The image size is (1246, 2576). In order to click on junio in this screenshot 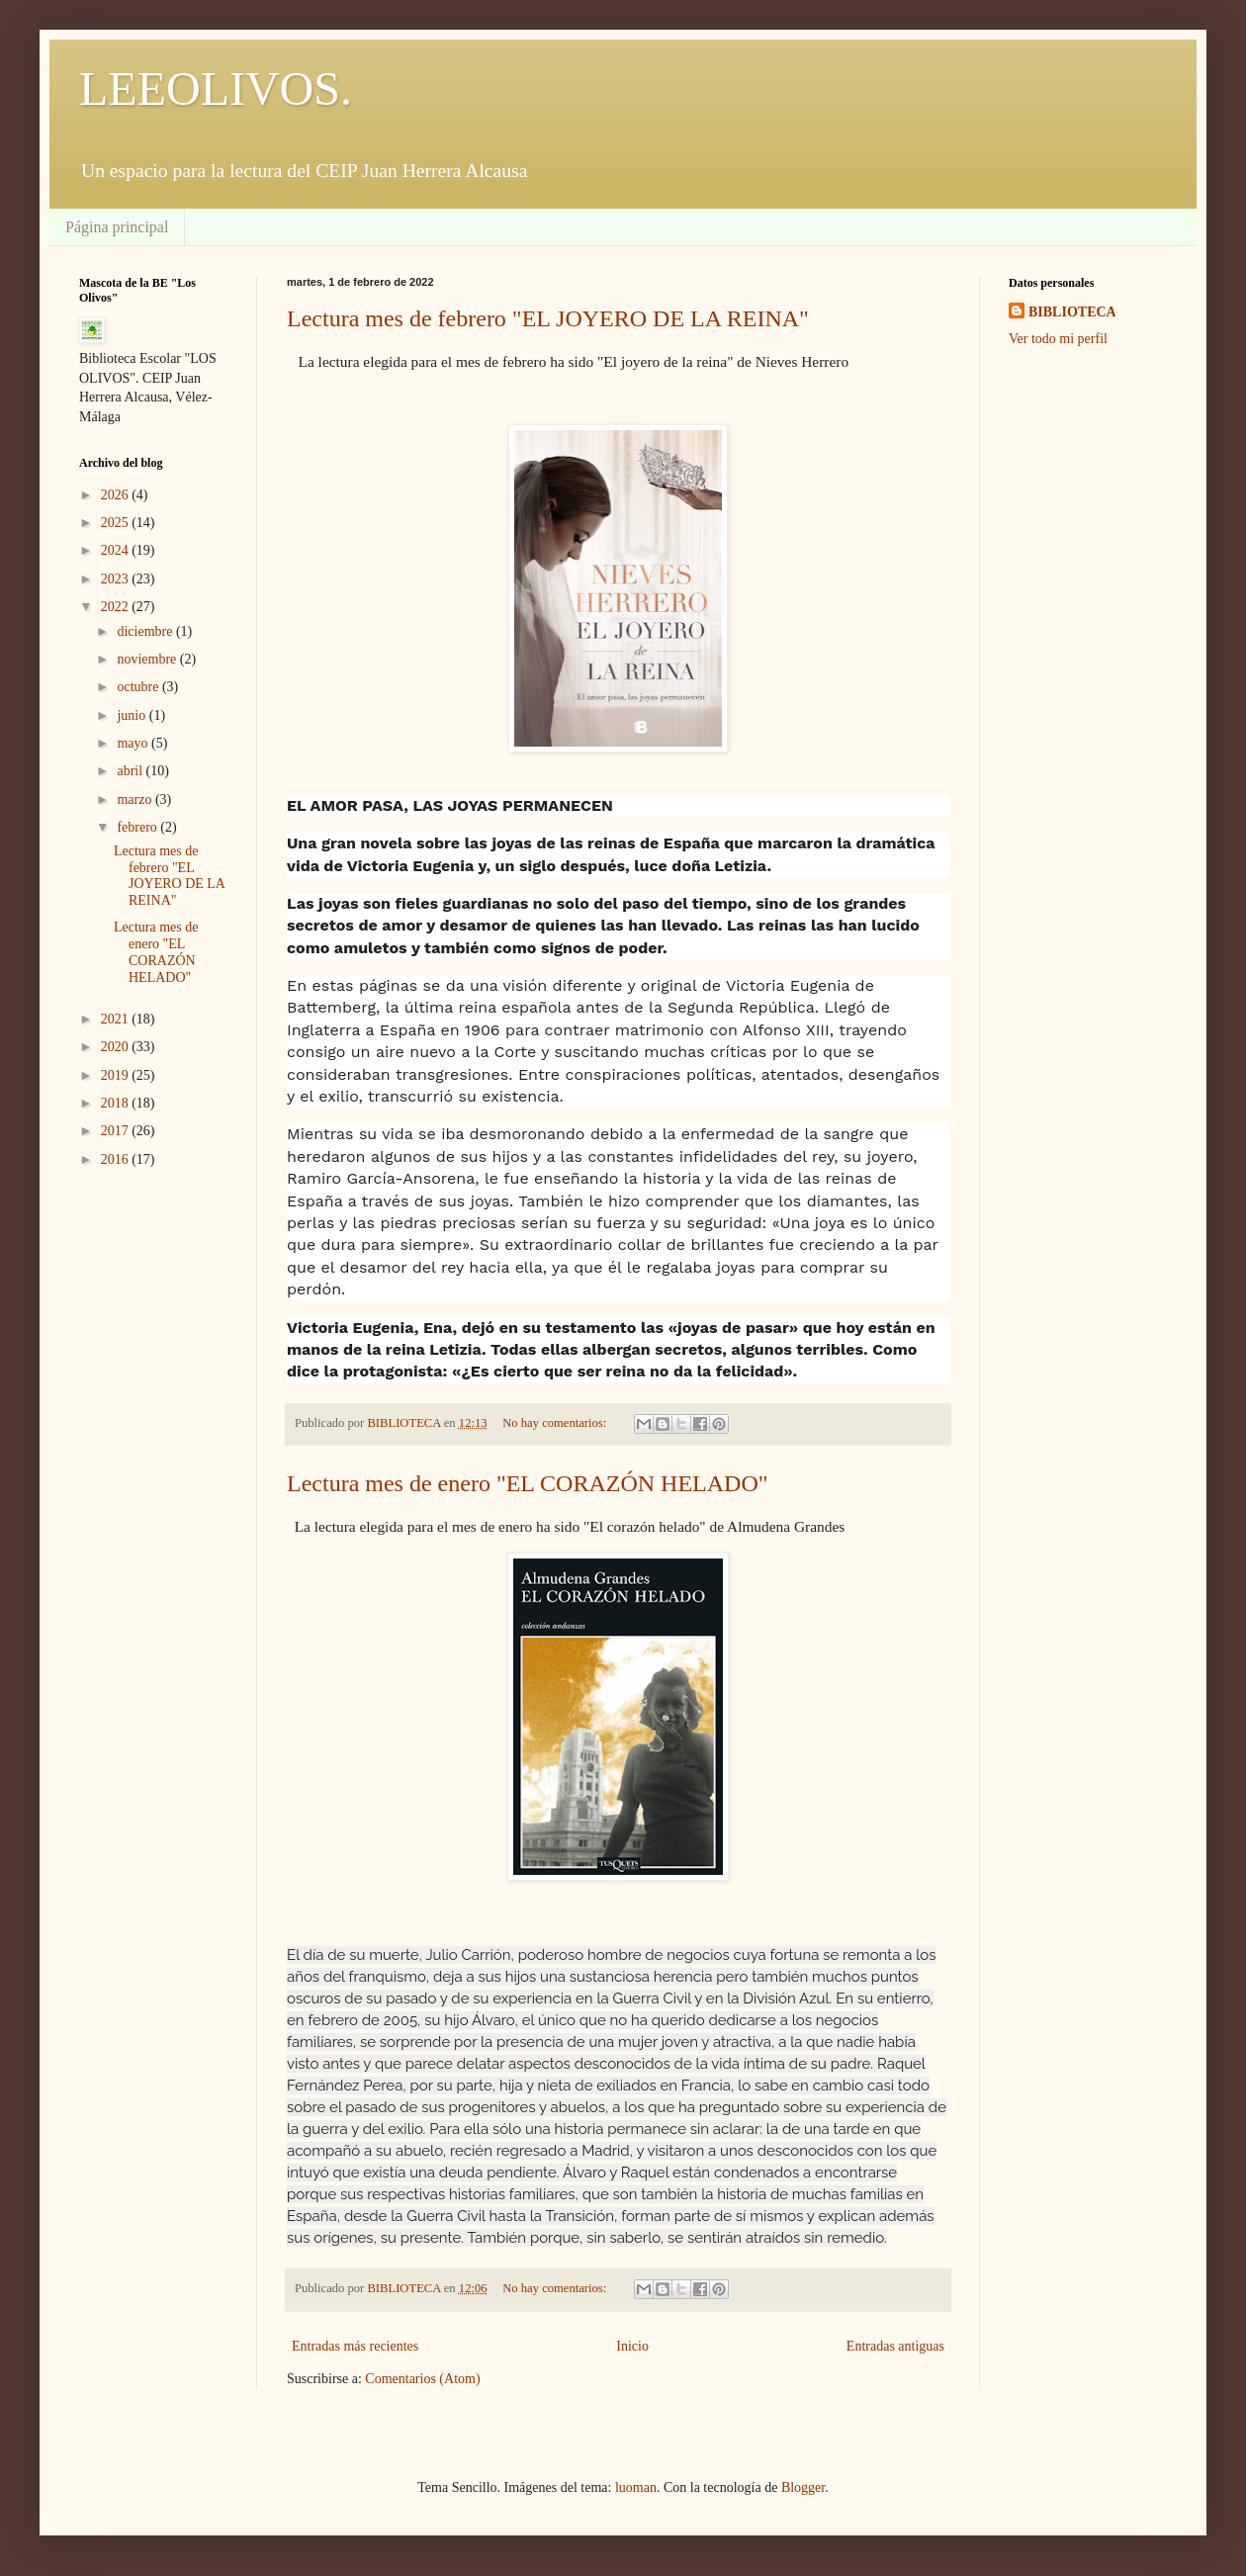, I will do `click(132, 715)`.